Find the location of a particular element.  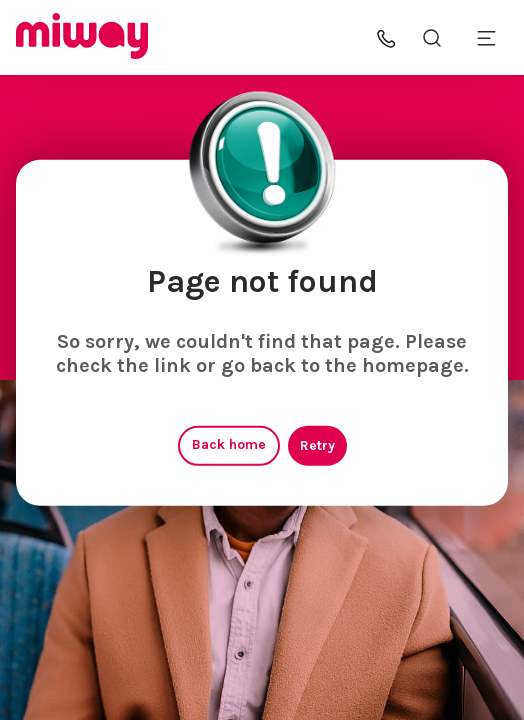

Back home is located at coordinates (229, 444).